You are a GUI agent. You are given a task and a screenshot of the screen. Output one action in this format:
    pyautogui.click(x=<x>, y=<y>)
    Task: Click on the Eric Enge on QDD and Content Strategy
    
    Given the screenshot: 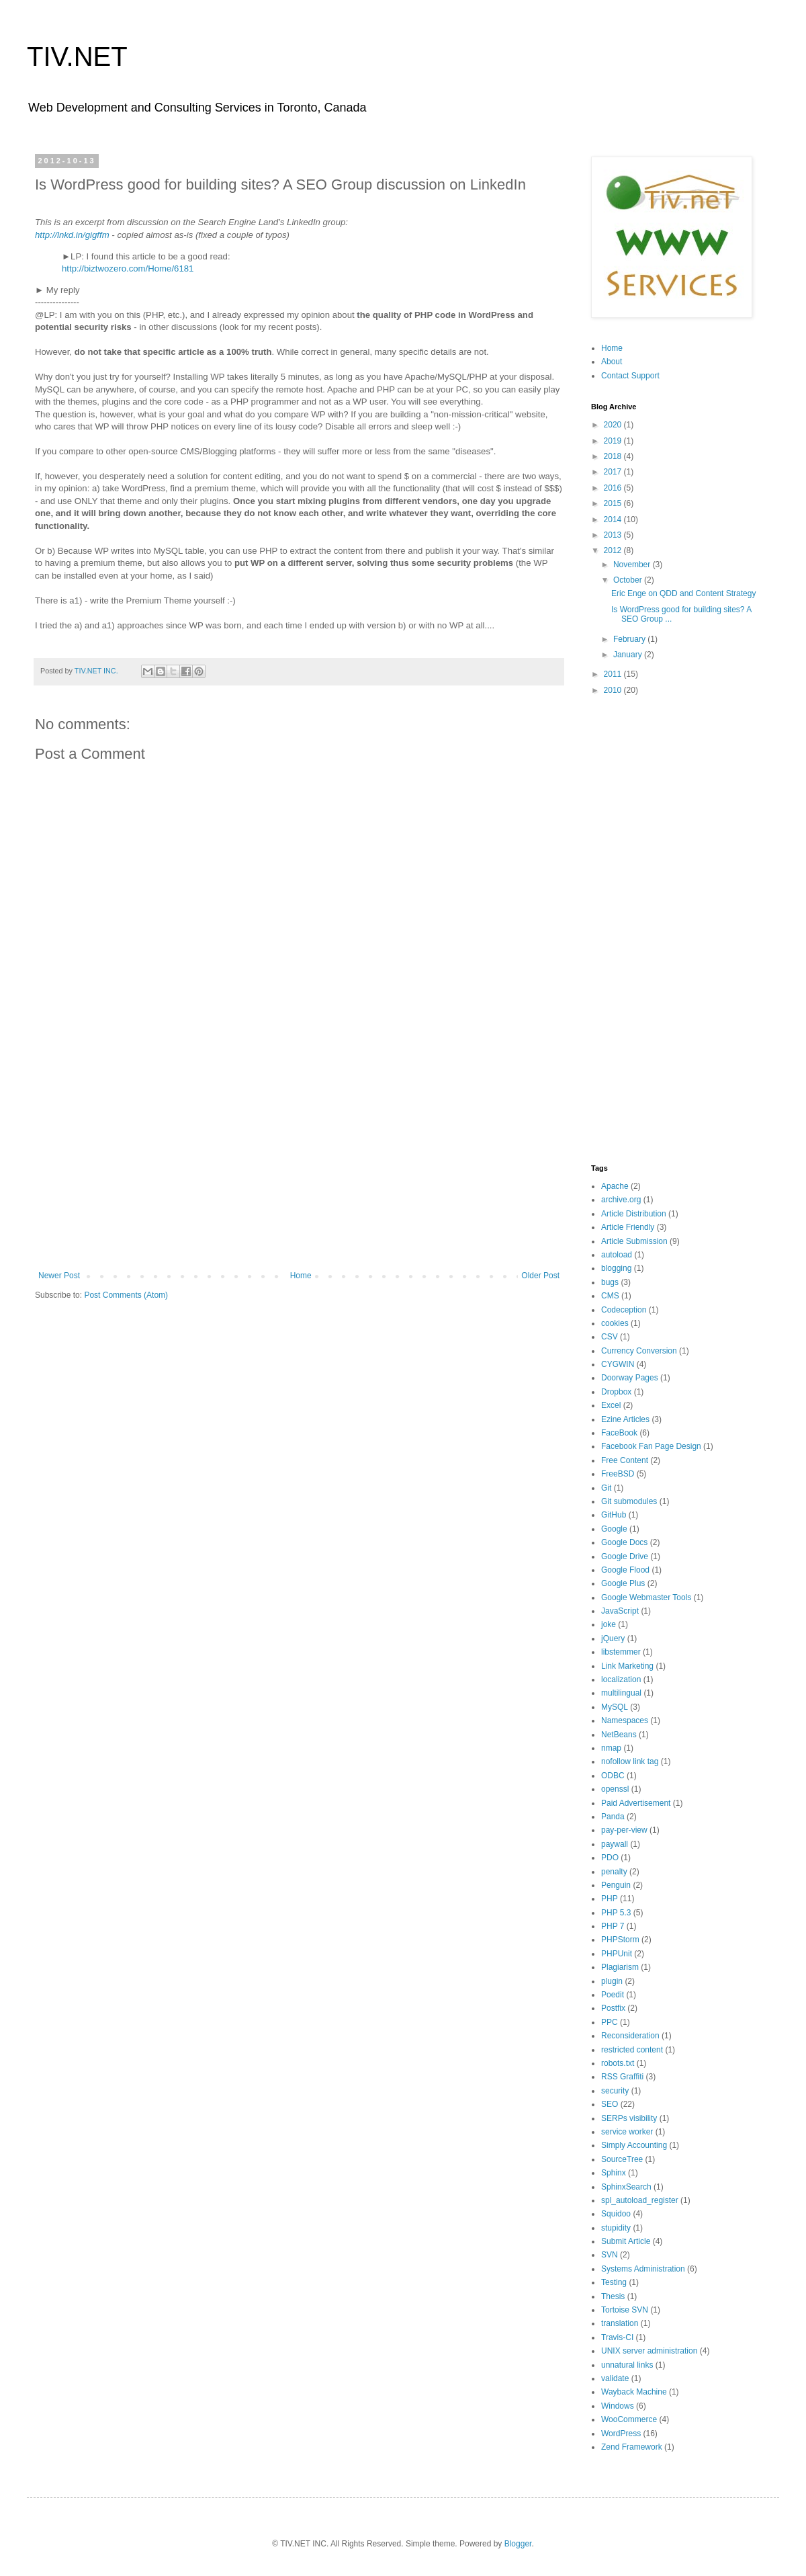 What is the action you would take?
    pyautogui.click(x=683, y=593)
    